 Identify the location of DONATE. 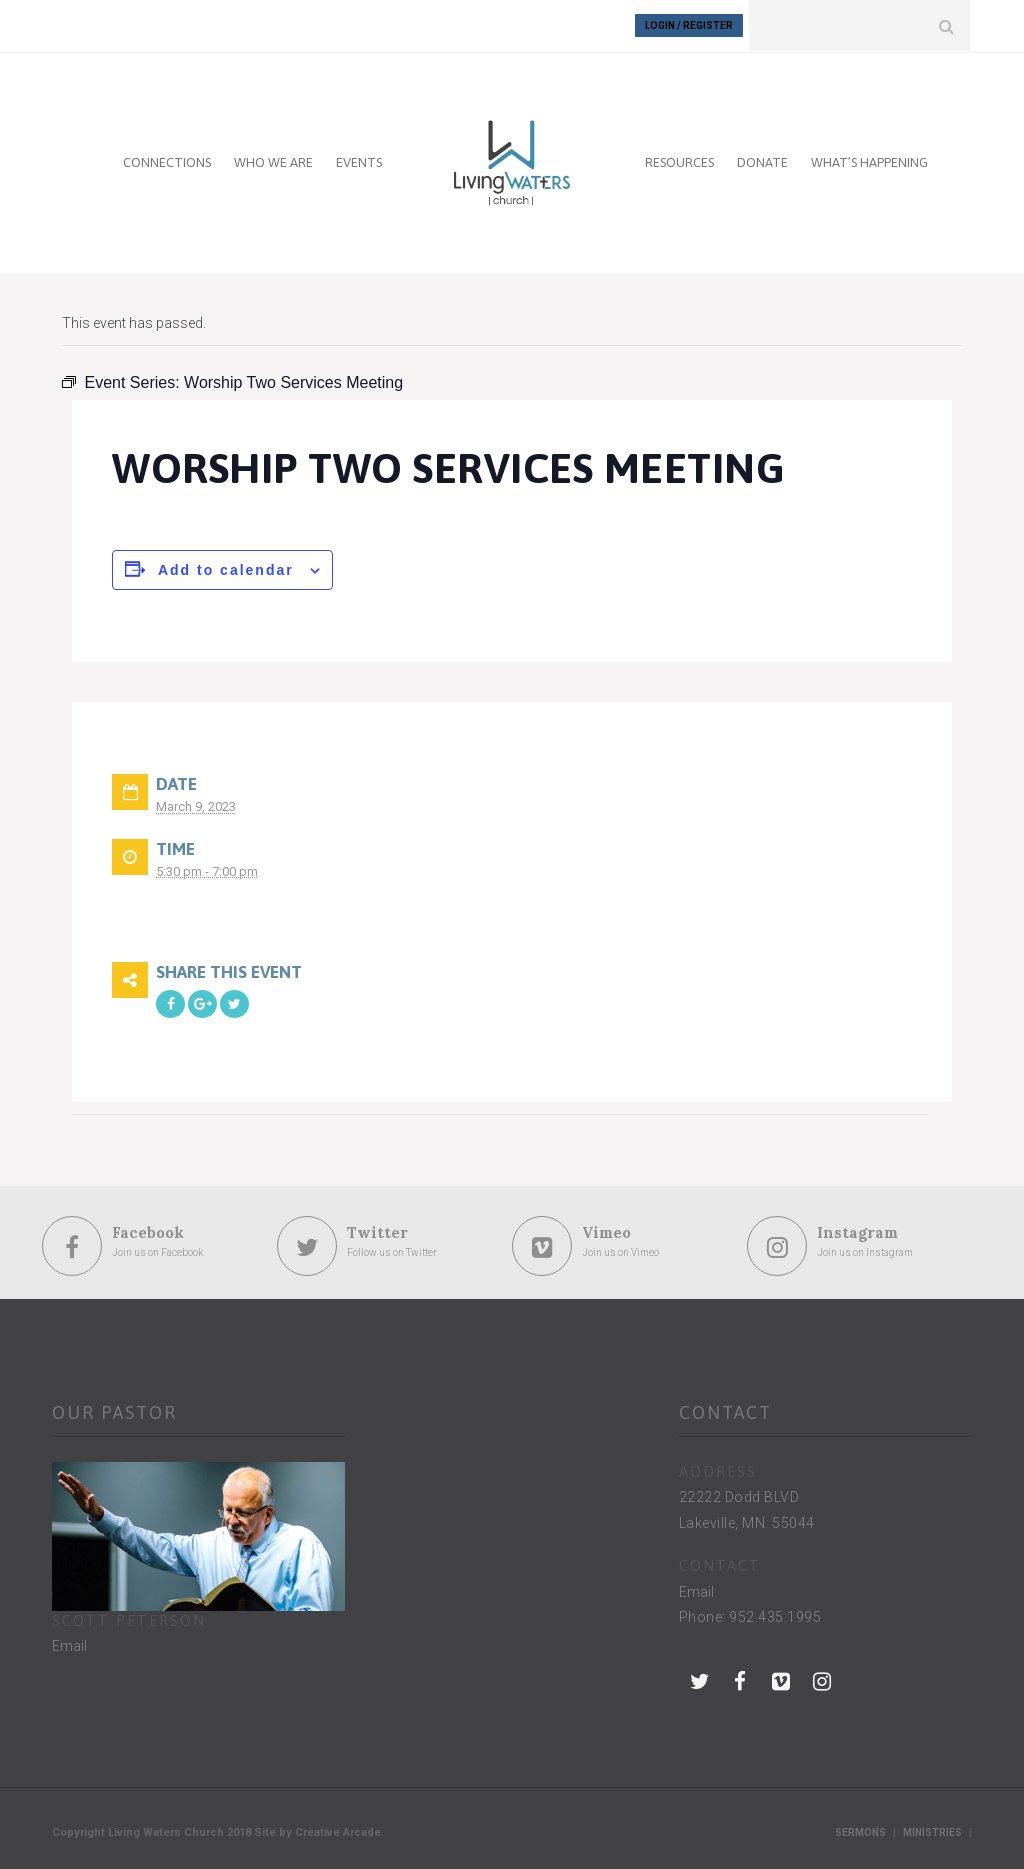
(762, 161).